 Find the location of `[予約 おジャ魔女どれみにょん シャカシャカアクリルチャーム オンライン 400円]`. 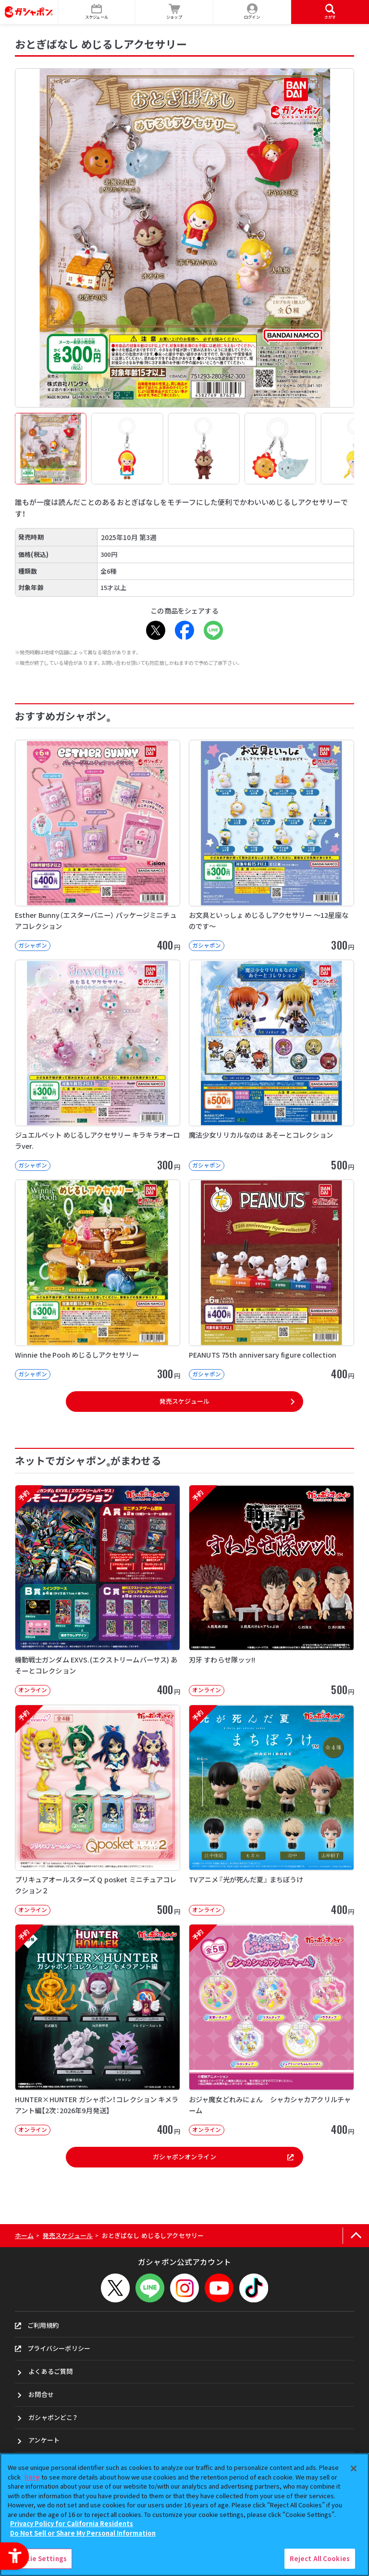

[予約 おジャ魔女どれみにょん シャカシャカアクリルチャーム オンライン 400円] is located at coordinates (271, 2029).